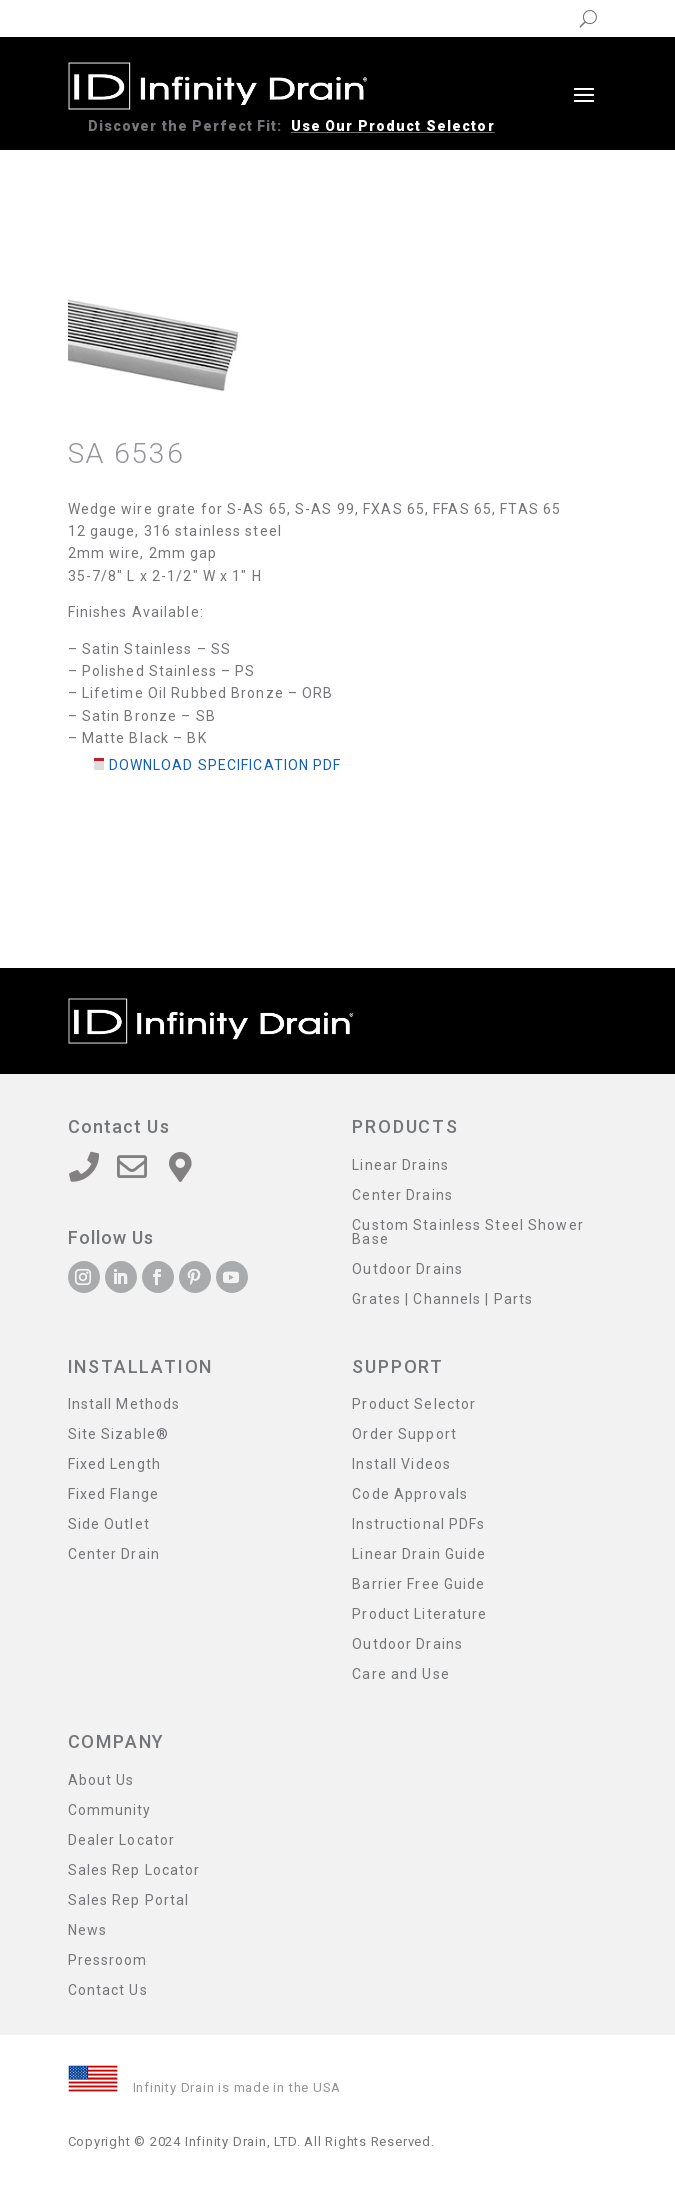 The image size is (675, 2190). I want to click on Center Drain, so click(114, 1554).